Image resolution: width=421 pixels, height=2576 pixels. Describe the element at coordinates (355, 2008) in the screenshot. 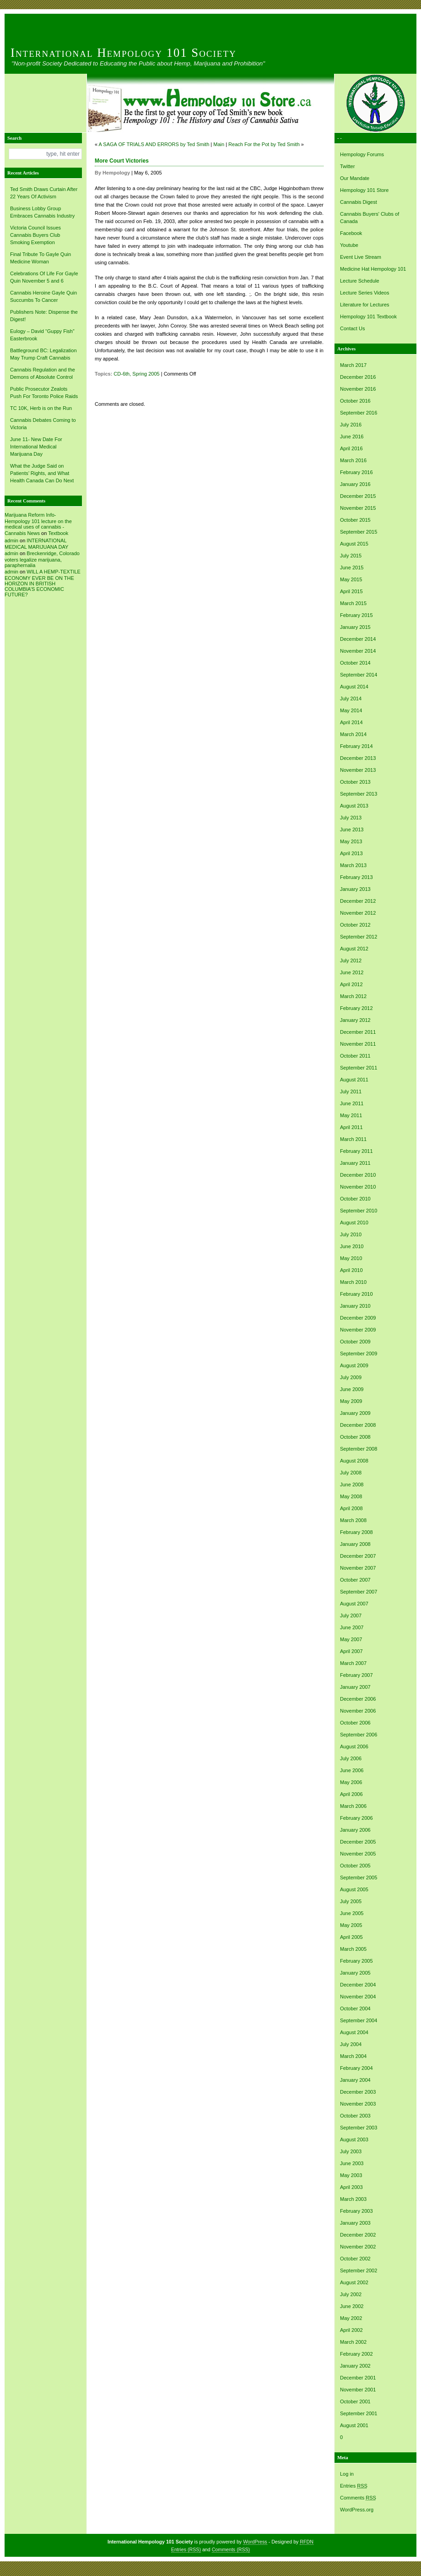

I see `October 2004` at that location.